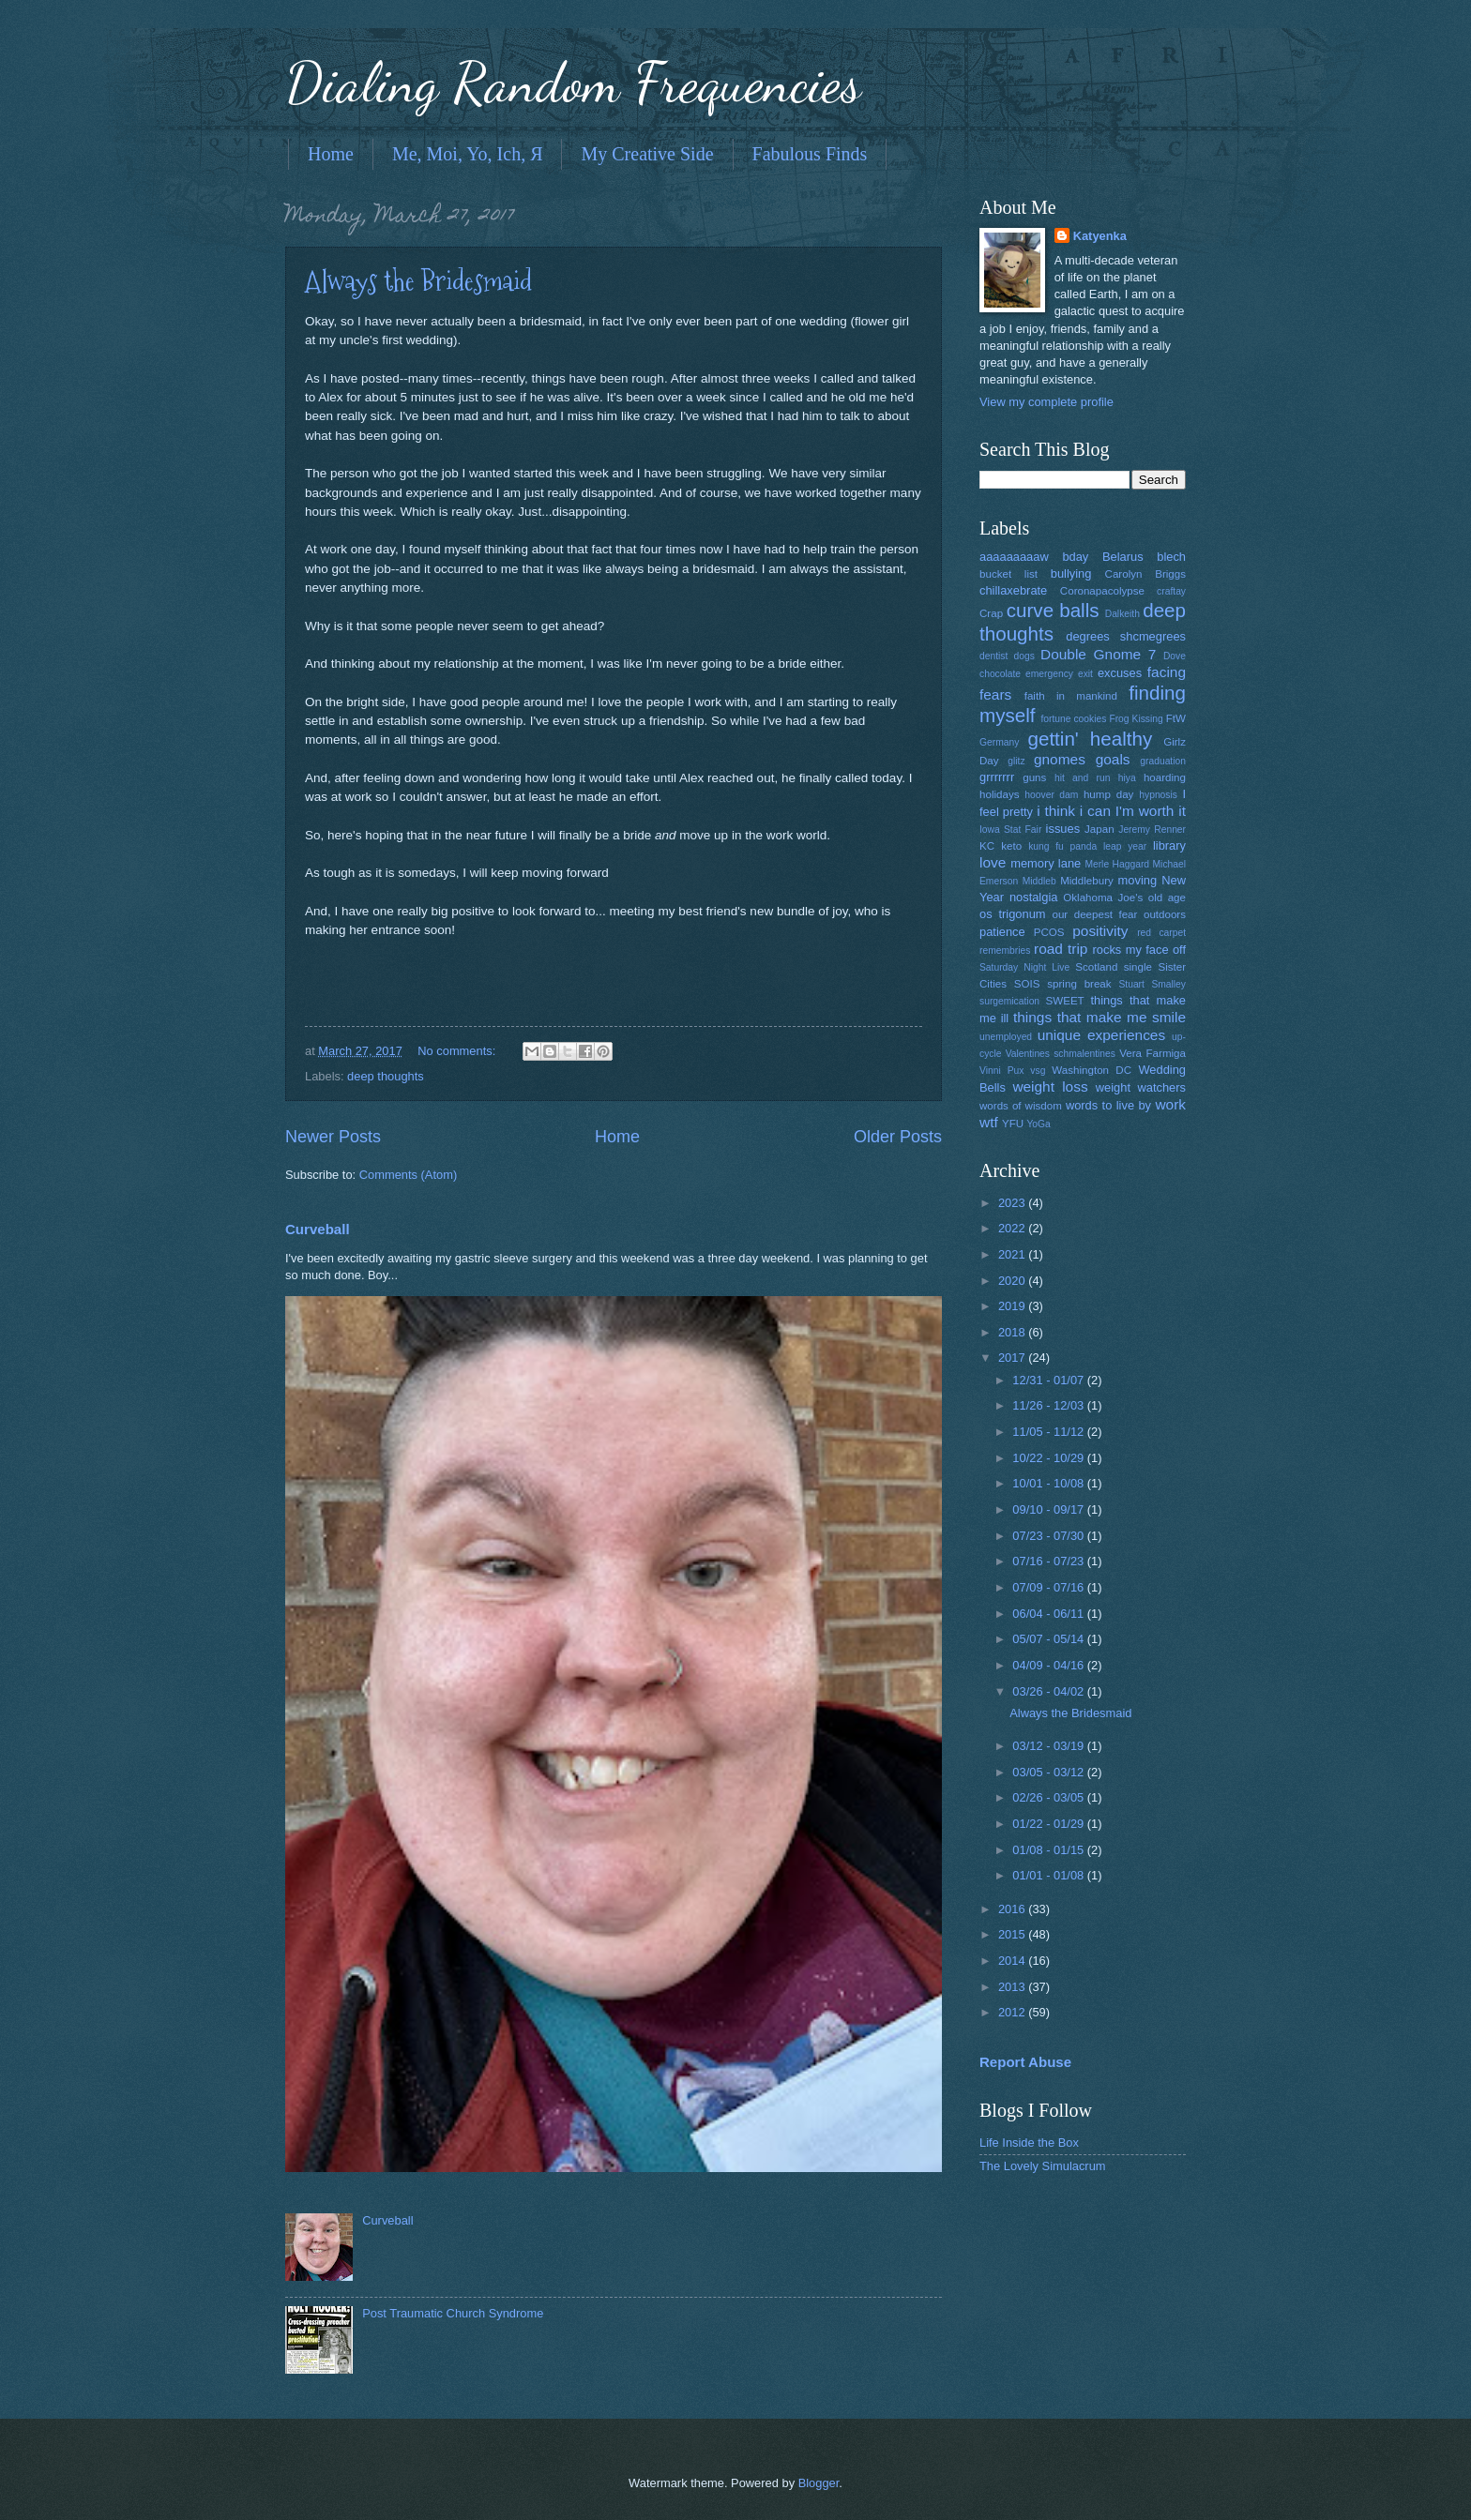 The height and width of the screenshot is (2520, 1471). Describe the element at coordinates (1079, 983) in the screenshot. I see `spring break` at that location.